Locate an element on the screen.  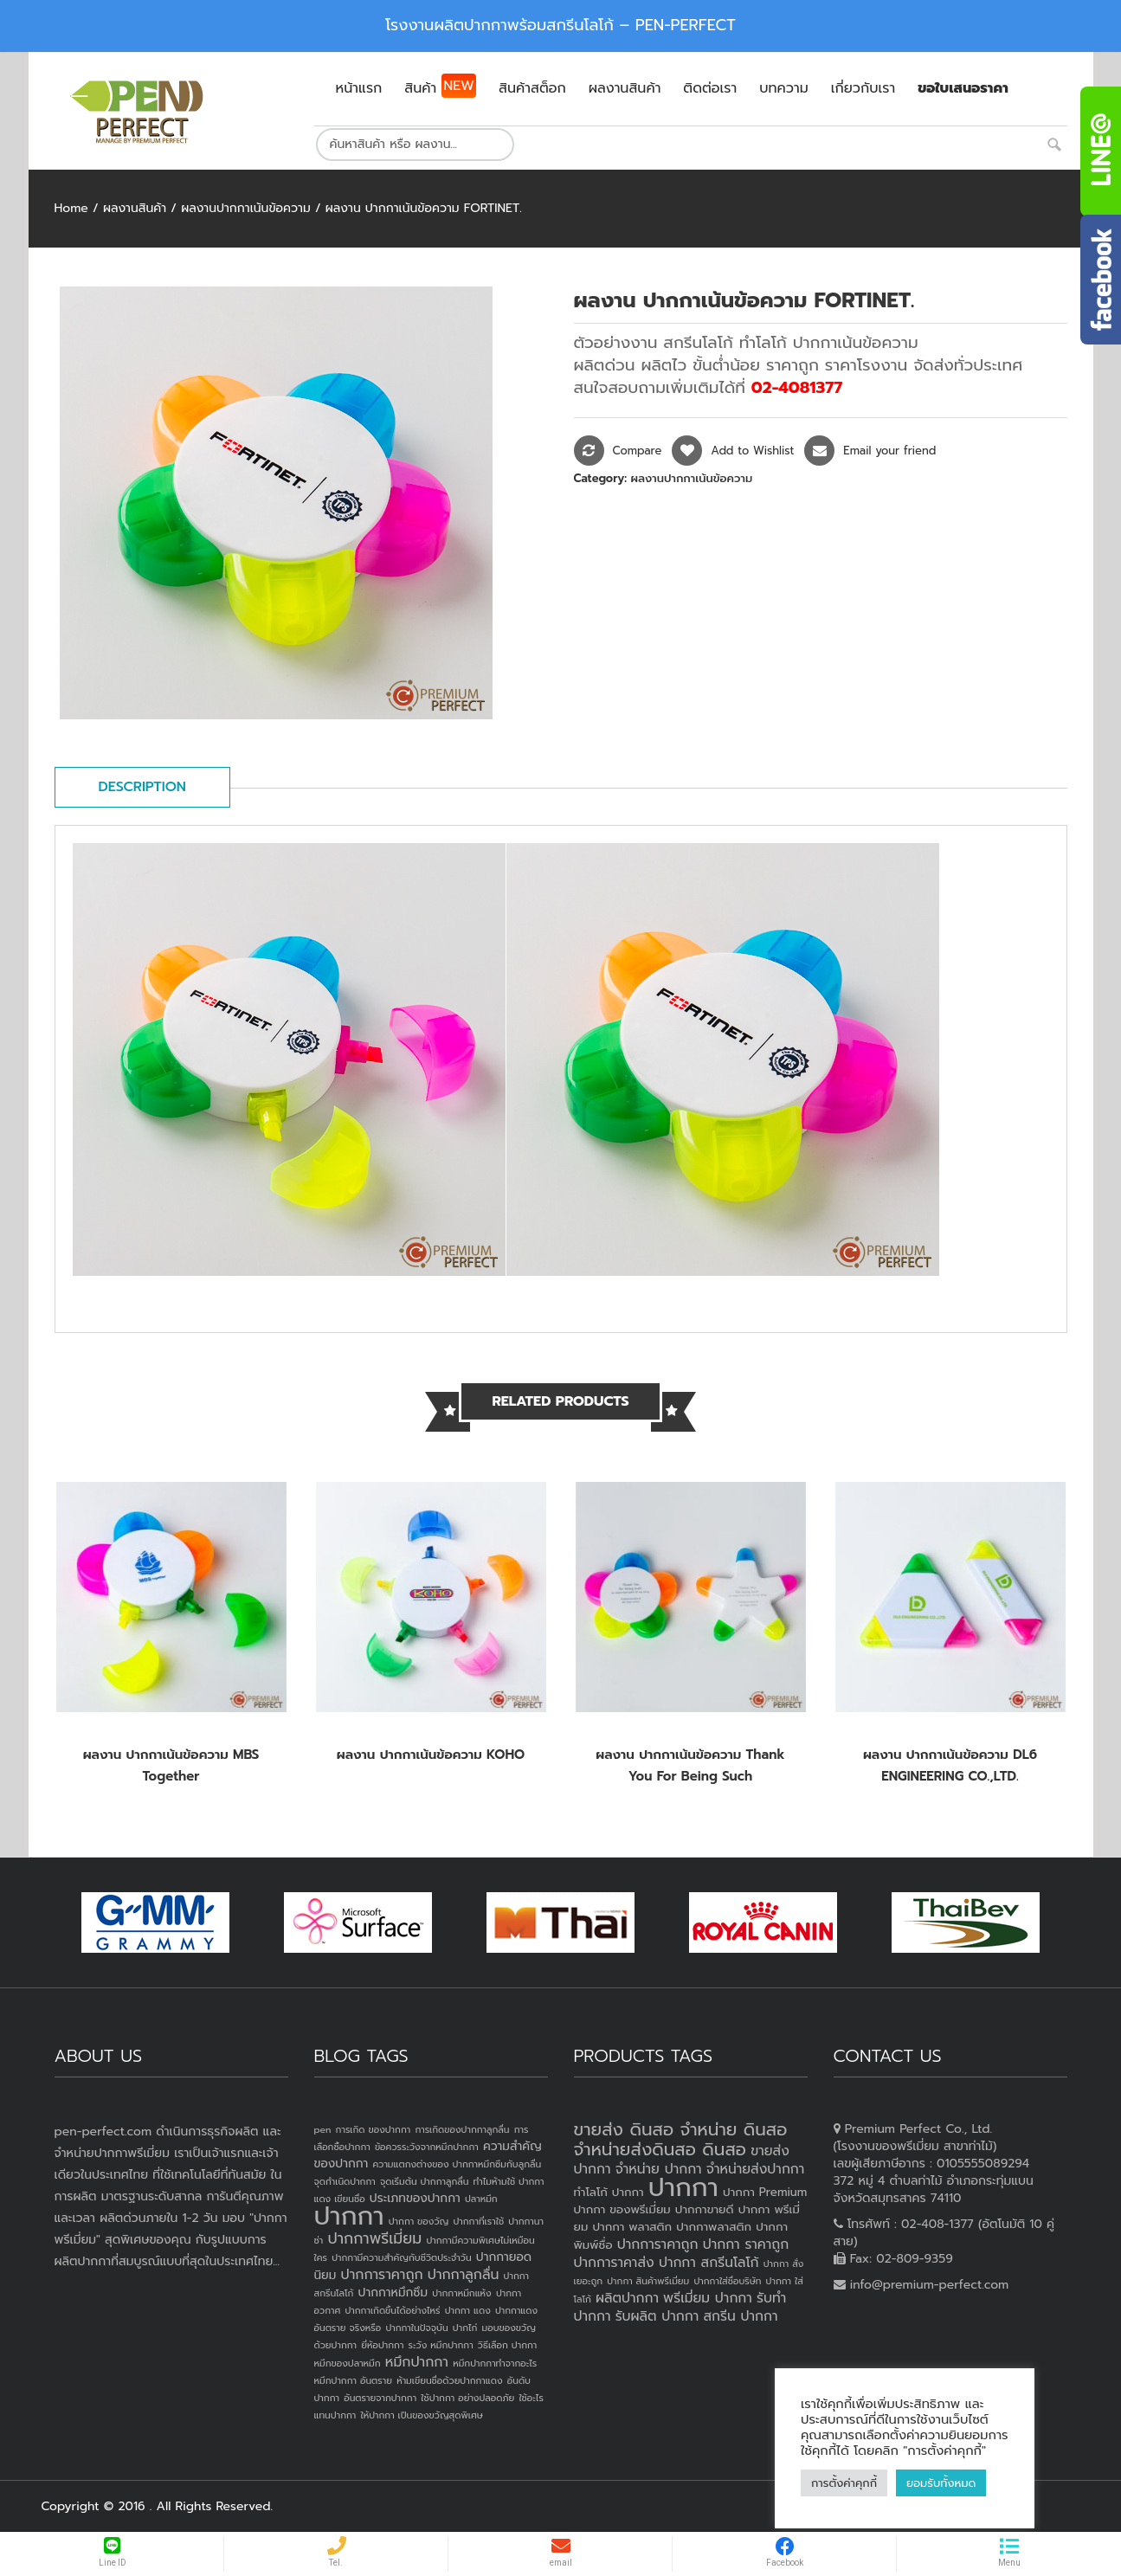
ปากกา พลาสติก [ปากกา พลาสติก (3 products)] is located at coordinates (632, 2227).